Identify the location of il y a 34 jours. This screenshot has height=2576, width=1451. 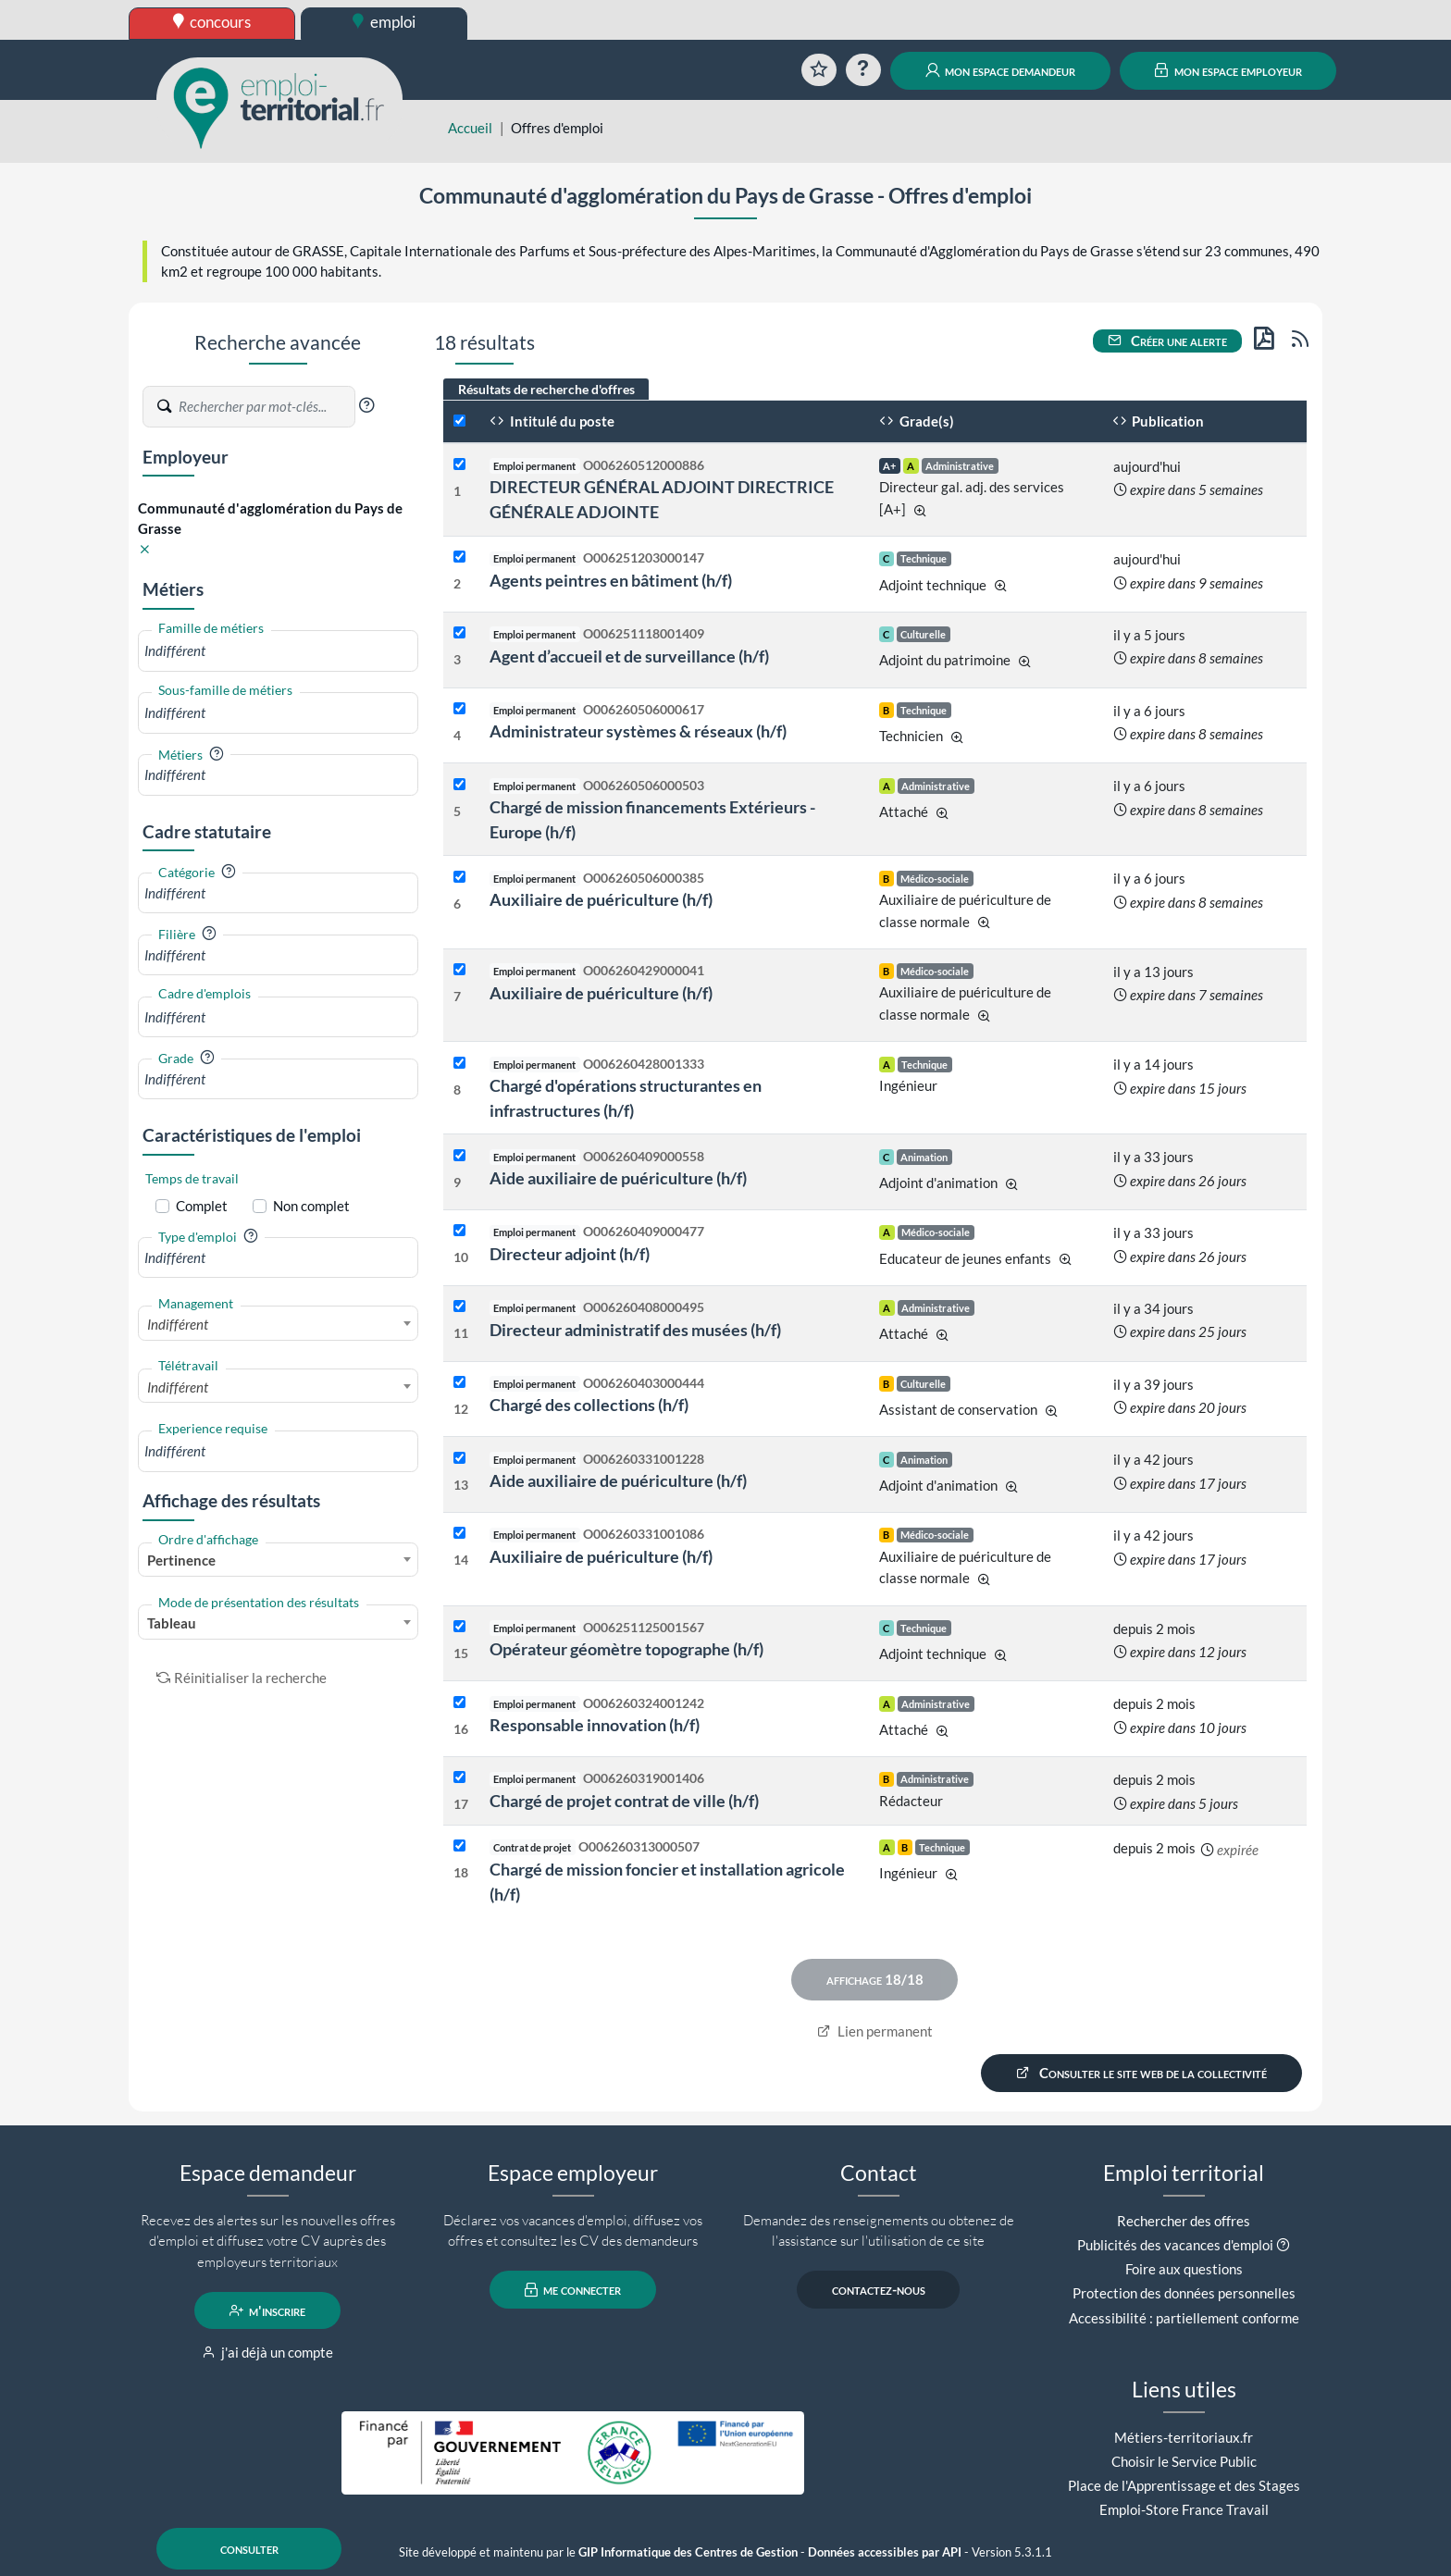
(1153, 1308).